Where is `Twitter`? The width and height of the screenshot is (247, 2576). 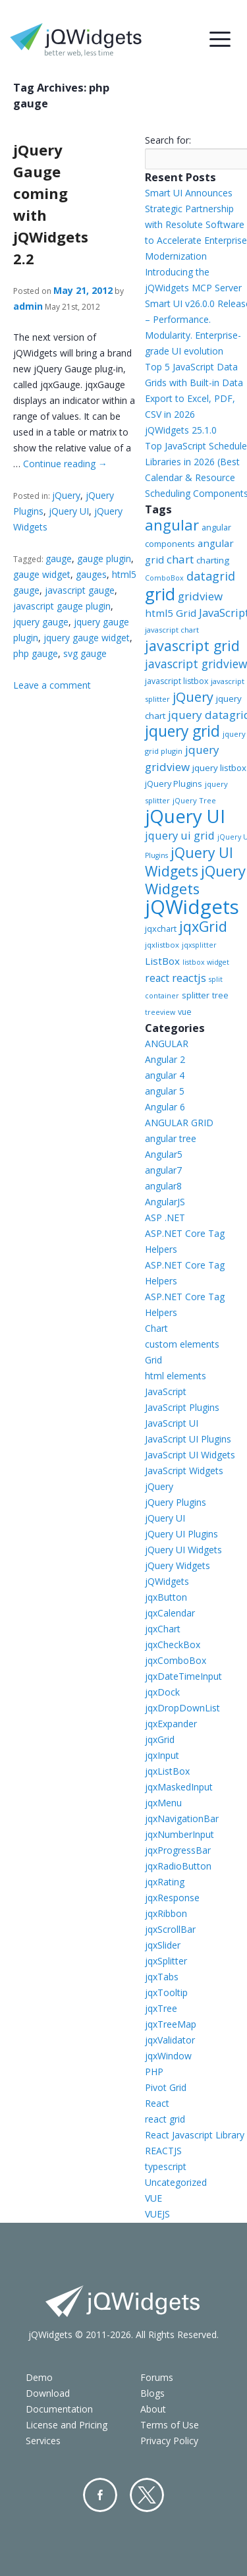 Twitter is located at coordinates (147, 2495).